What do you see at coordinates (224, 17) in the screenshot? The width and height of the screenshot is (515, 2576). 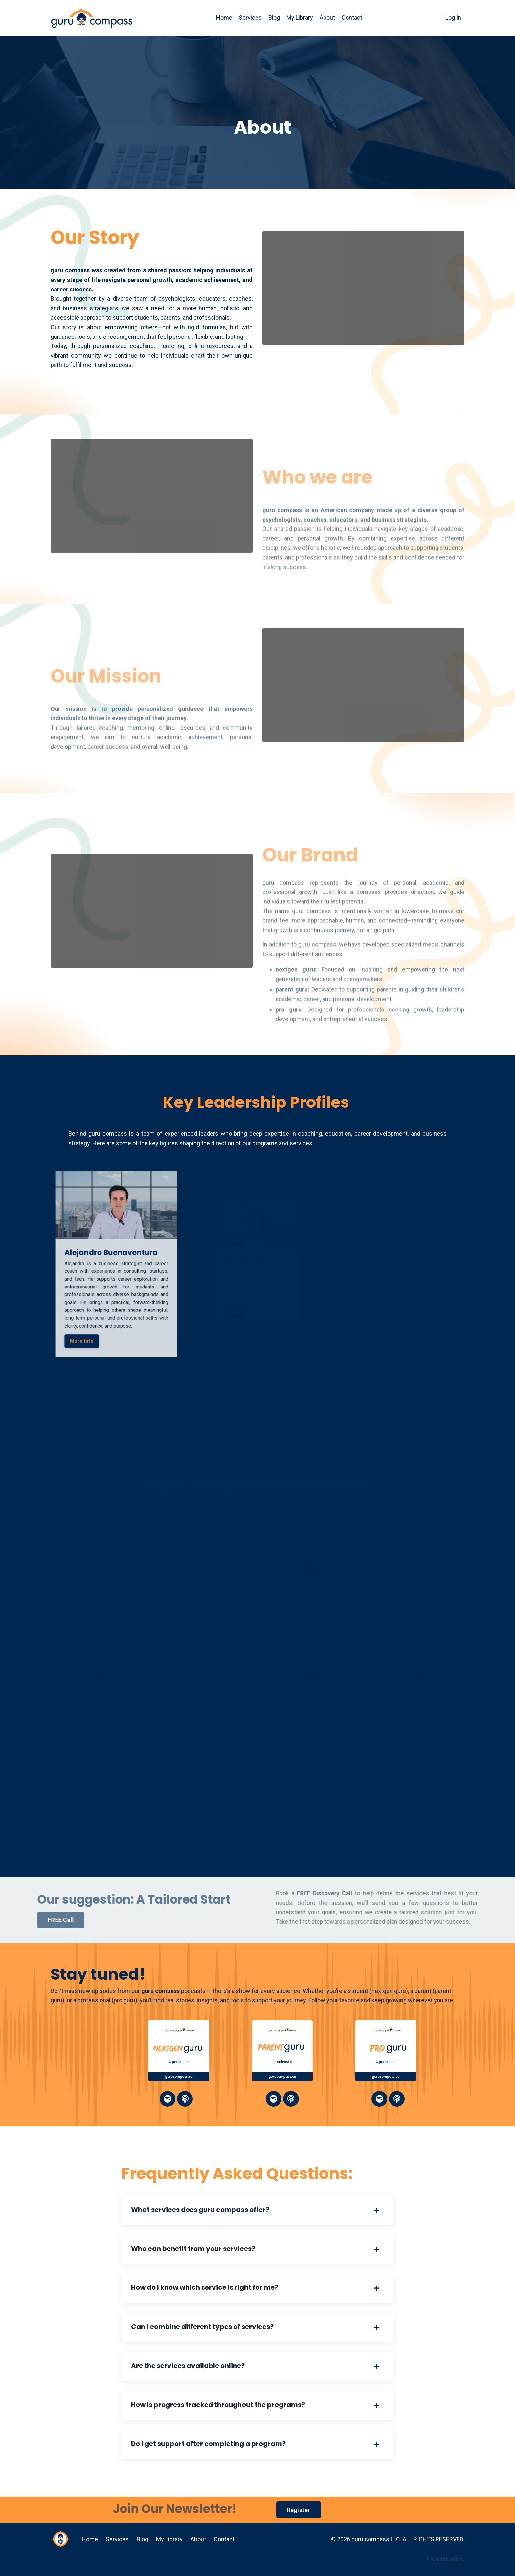 I see `Home` at bounding box center [224, 17].